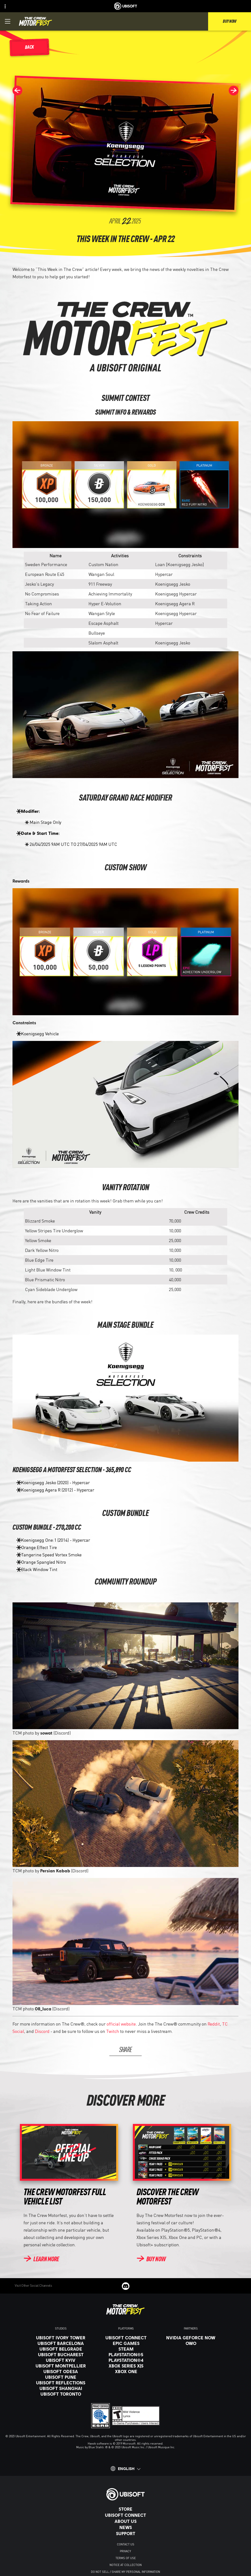 This screenshot has height=2576, width=251. Describe the element at coordinates (7, 21) in the screenshot. I see `[Open Menu]` at that location.